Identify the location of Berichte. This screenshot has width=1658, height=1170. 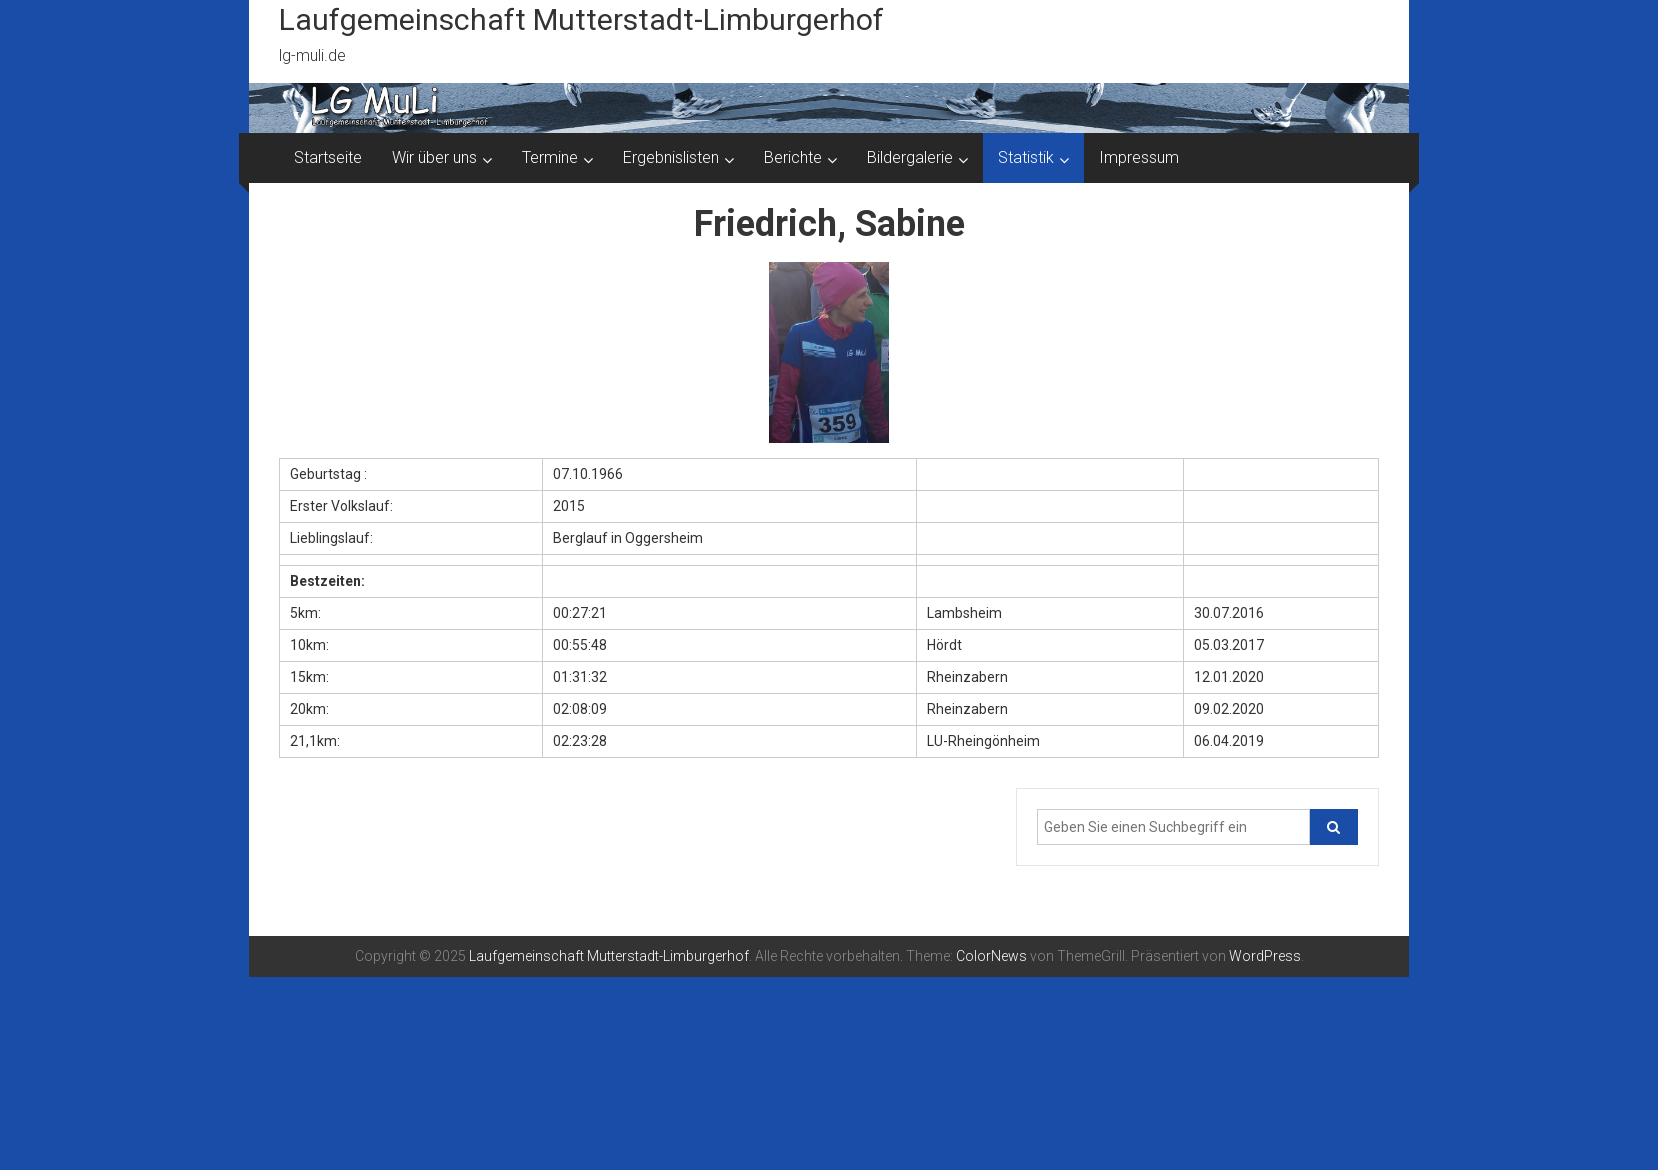
(793, 157).